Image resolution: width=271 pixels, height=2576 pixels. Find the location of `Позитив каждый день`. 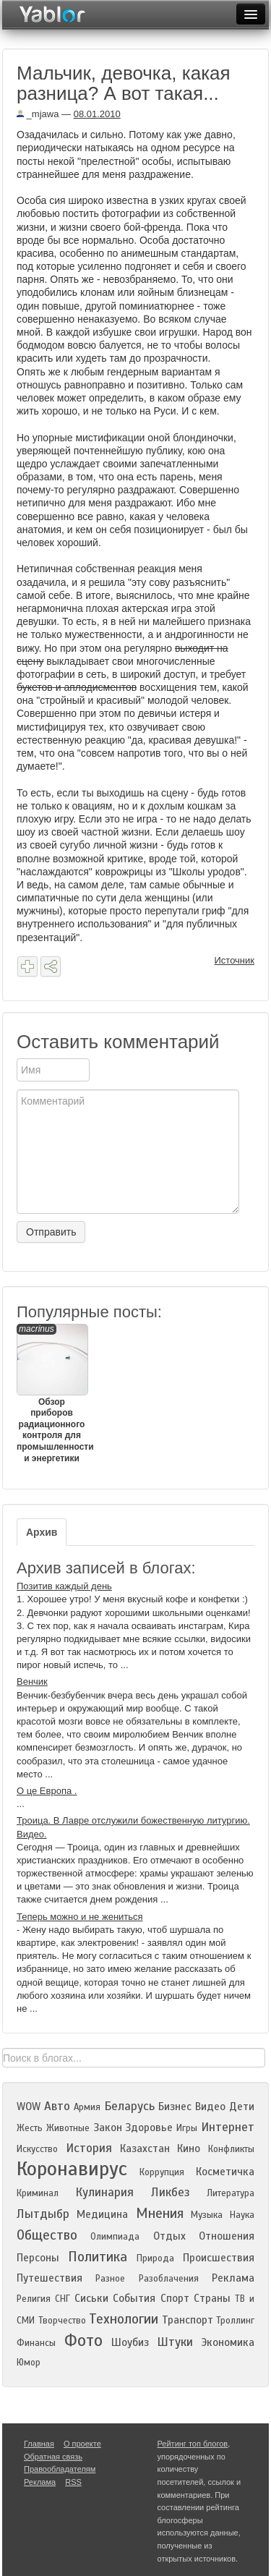

Позитив каждый день is located at coordinates (64, 1586).